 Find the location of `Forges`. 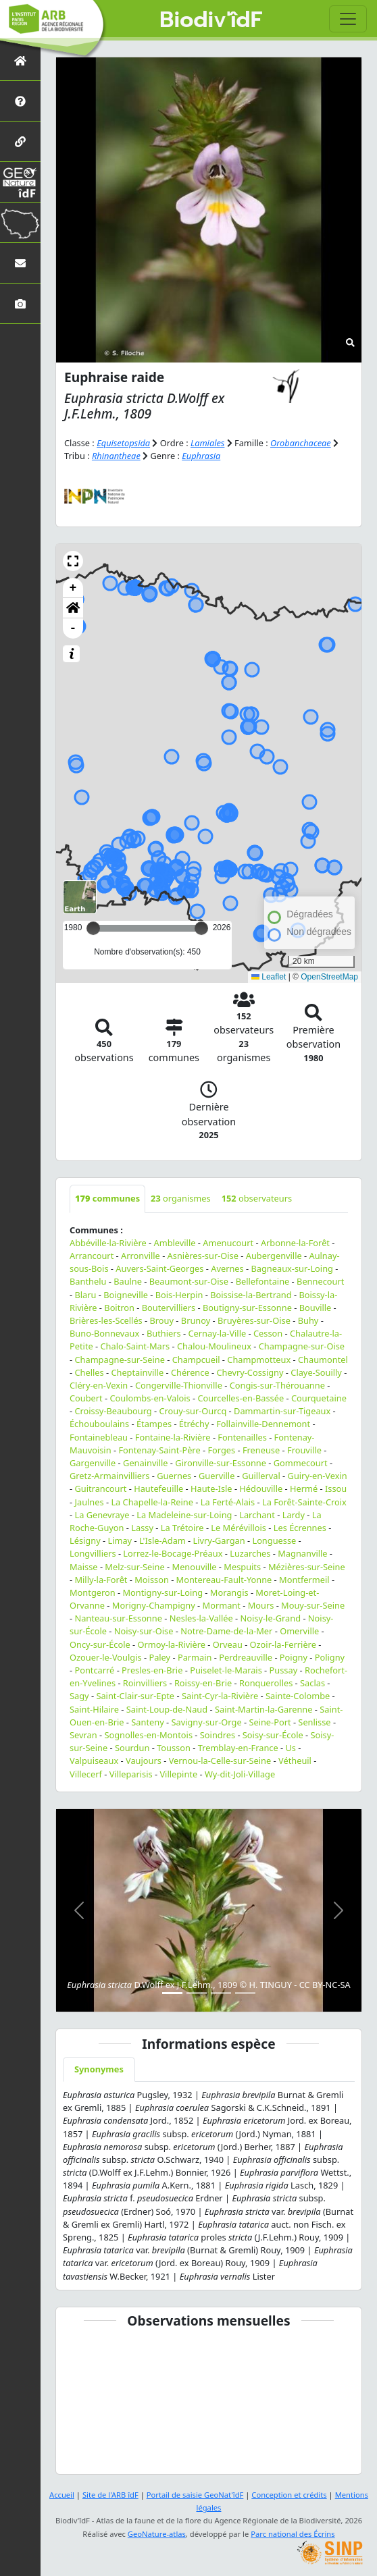

Forges is located at coordinates (221, 1450).